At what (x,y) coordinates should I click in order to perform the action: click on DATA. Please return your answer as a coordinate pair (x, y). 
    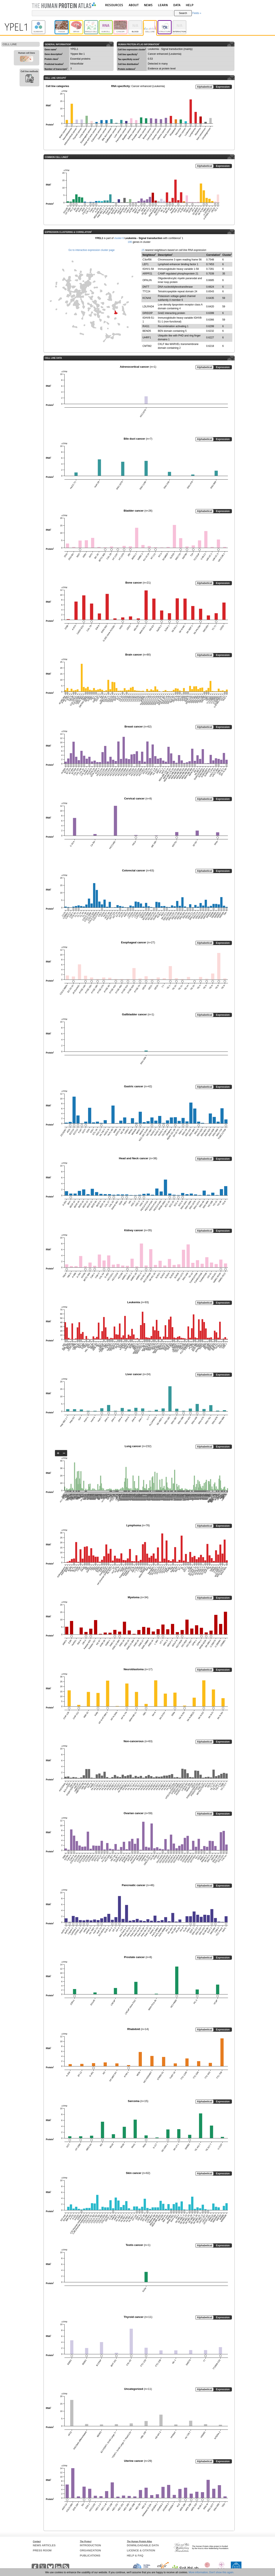
    Looking at the image, I should click on (177, 5).